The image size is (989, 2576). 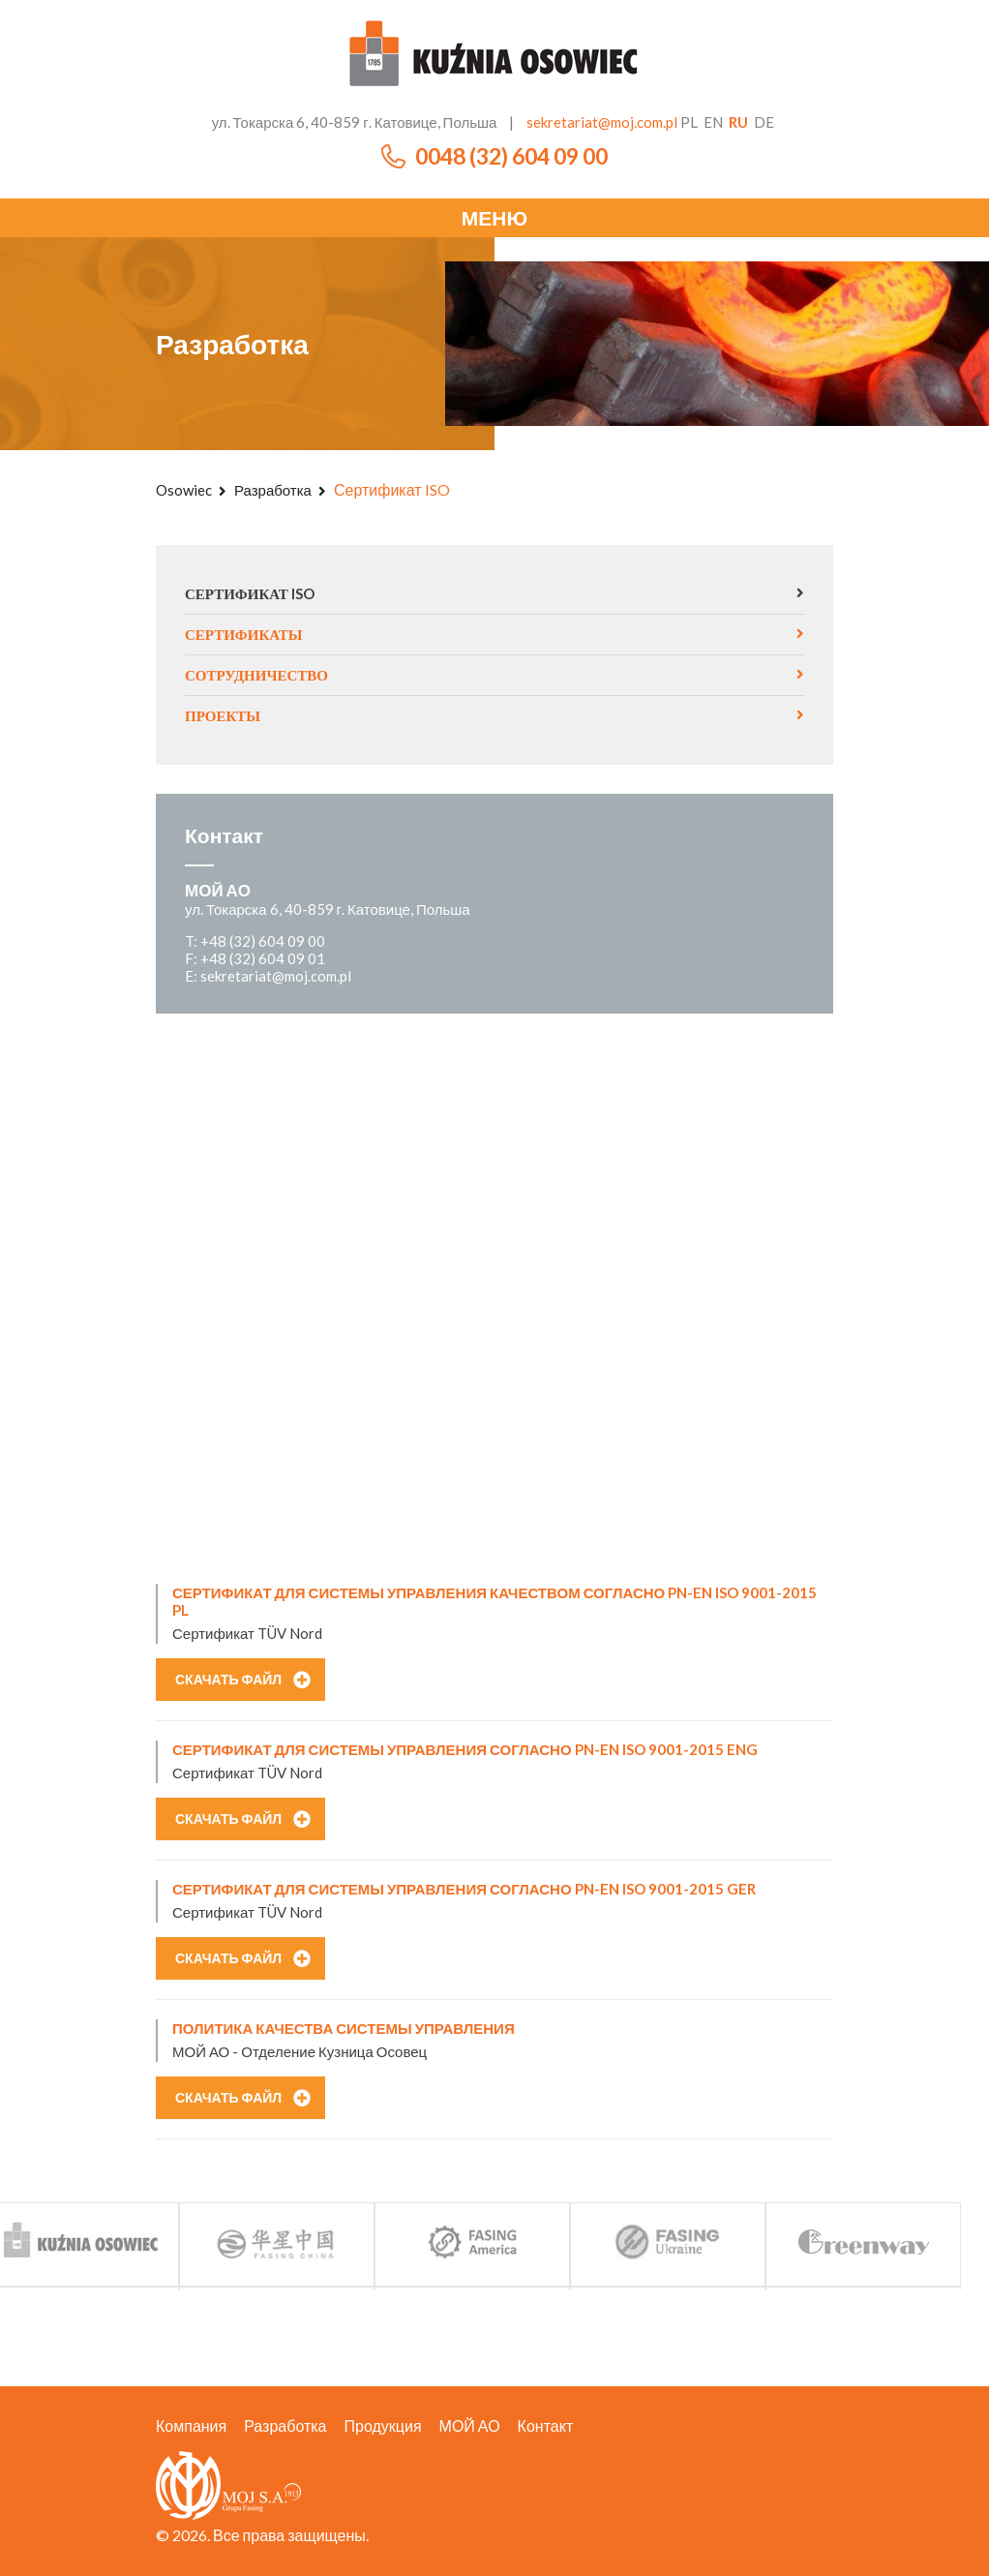 I want to click on sekretariat@moj.com.pl, so click(x=601, y=122).